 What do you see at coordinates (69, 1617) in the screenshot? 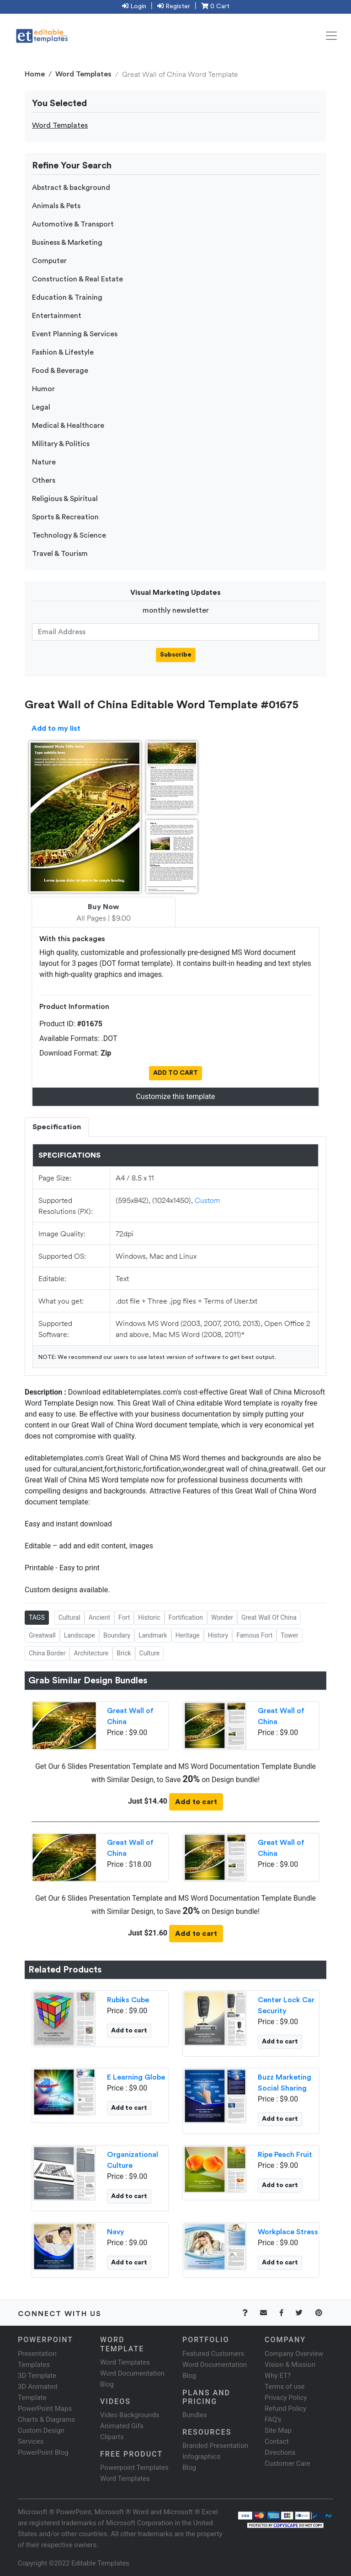
I see `Cultural` at bounding box center [69, 1617].